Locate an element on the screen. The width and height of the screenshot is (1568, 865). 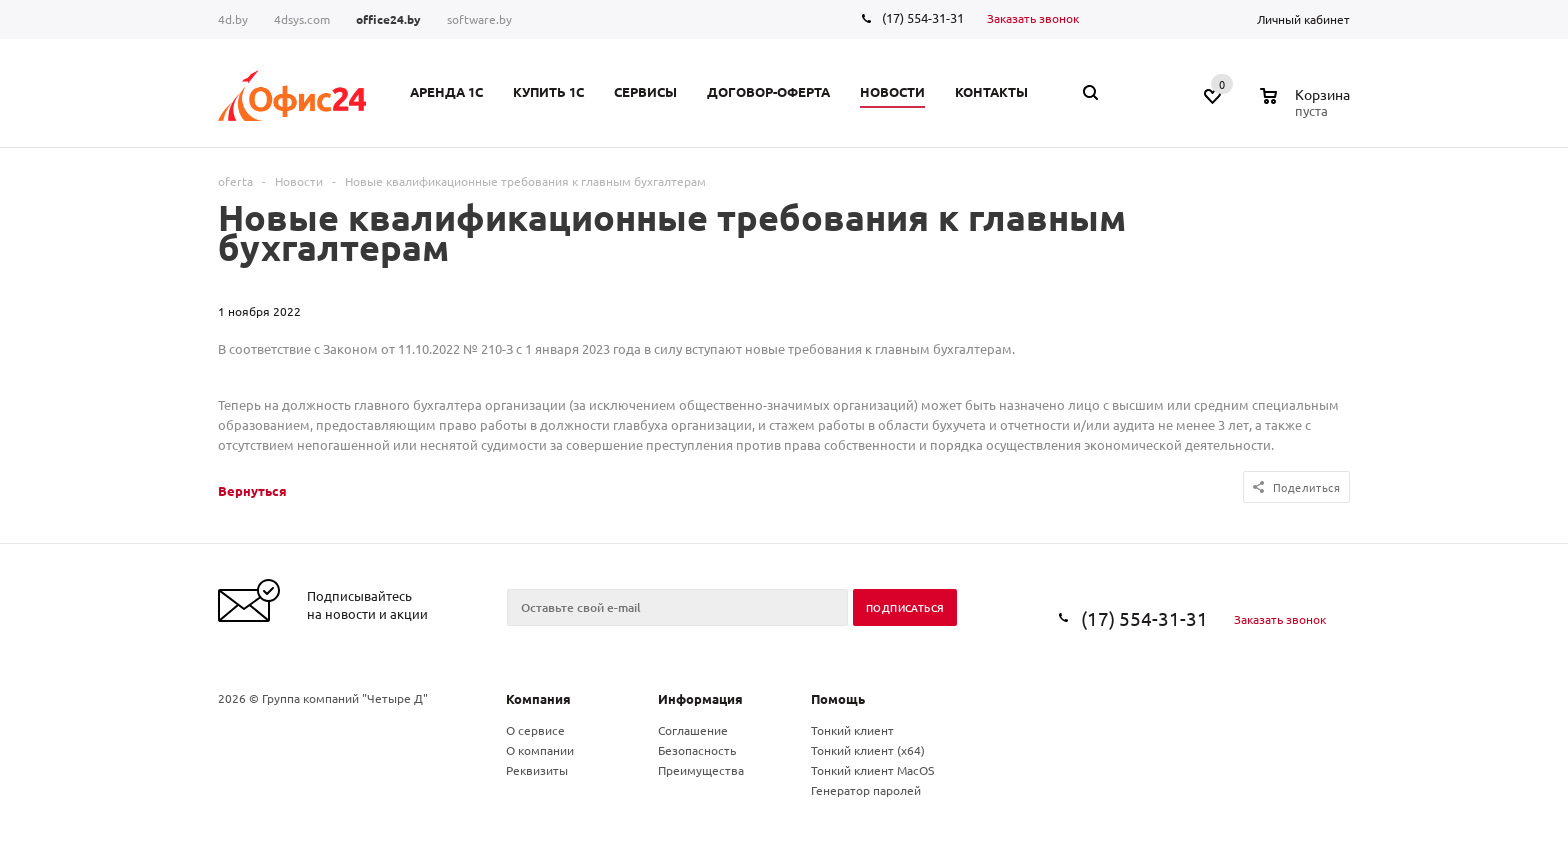
Безопасность is located at coordinates (697, 750).